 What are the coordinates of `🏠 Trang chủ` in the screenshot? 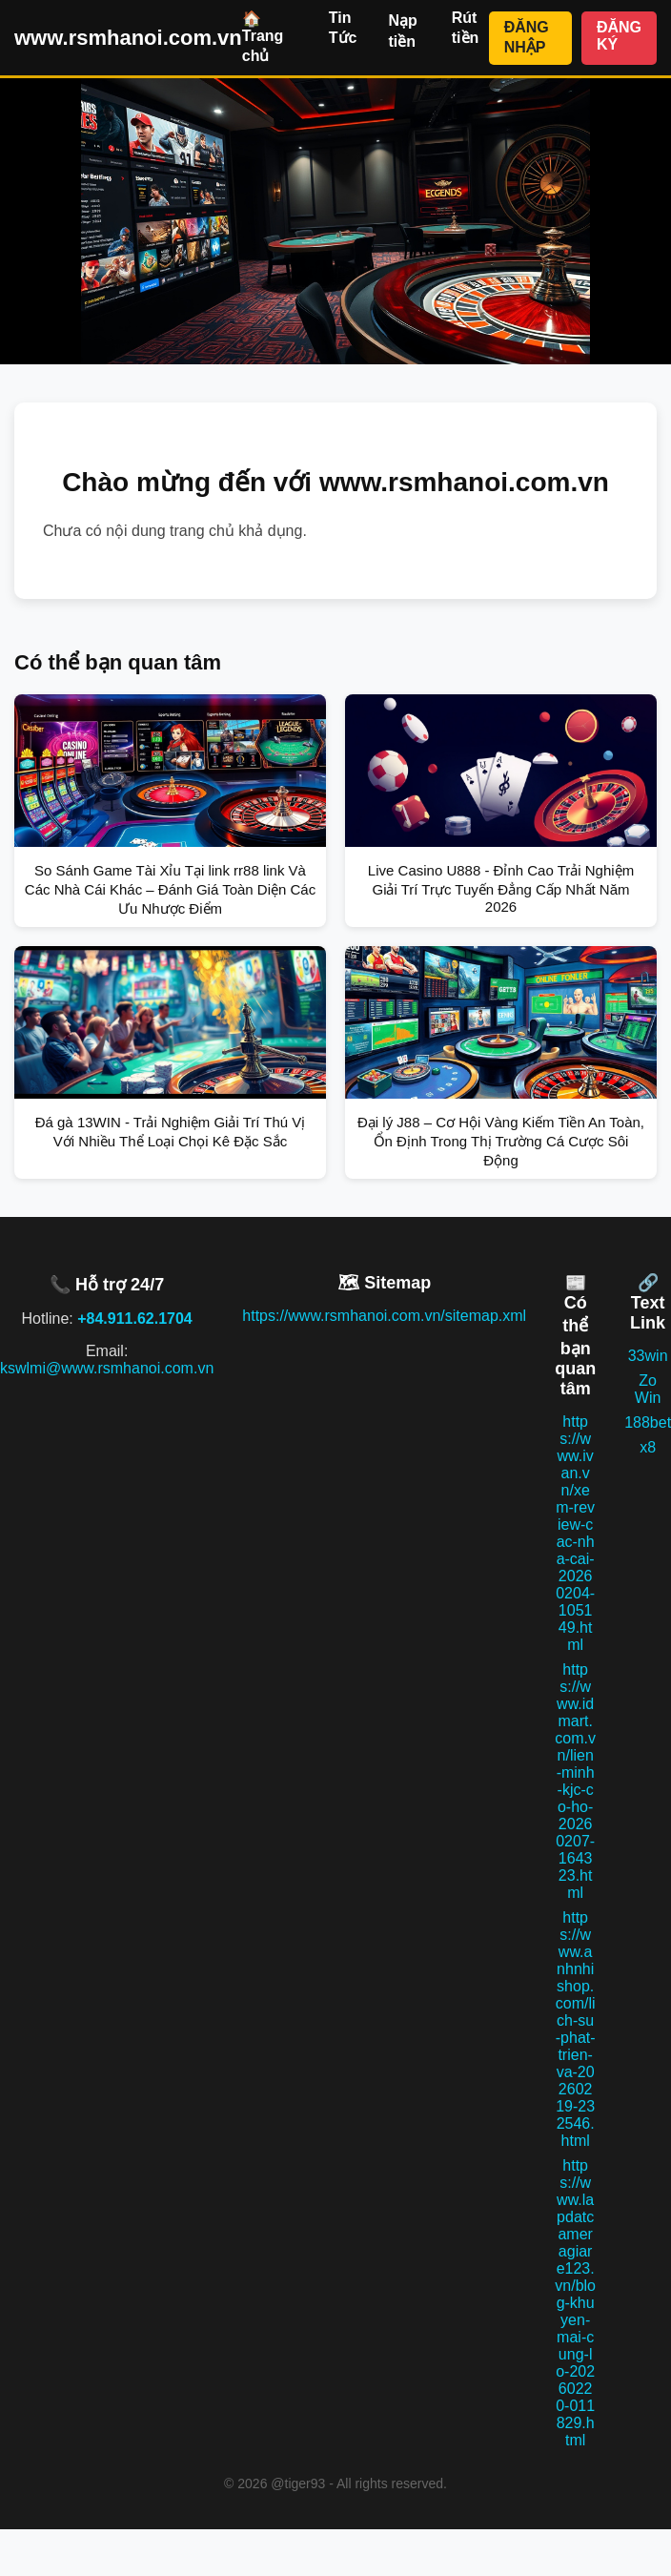 It's located at (263, 37).